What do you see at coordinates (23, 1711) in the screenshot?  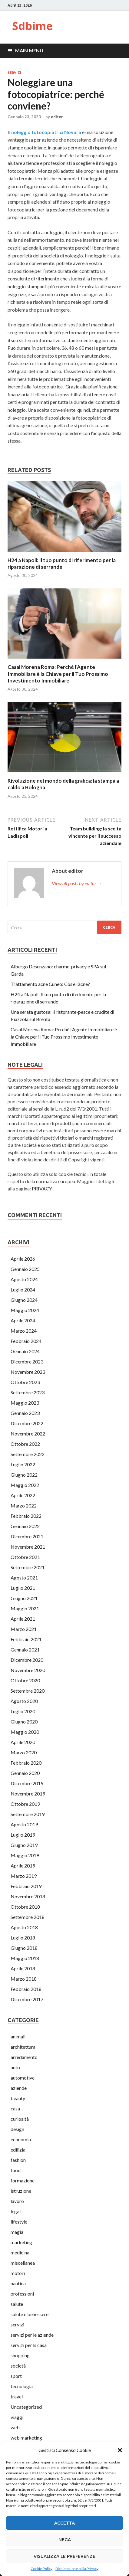 I see `Luglio 2020` at bounding box center [23, 1711].